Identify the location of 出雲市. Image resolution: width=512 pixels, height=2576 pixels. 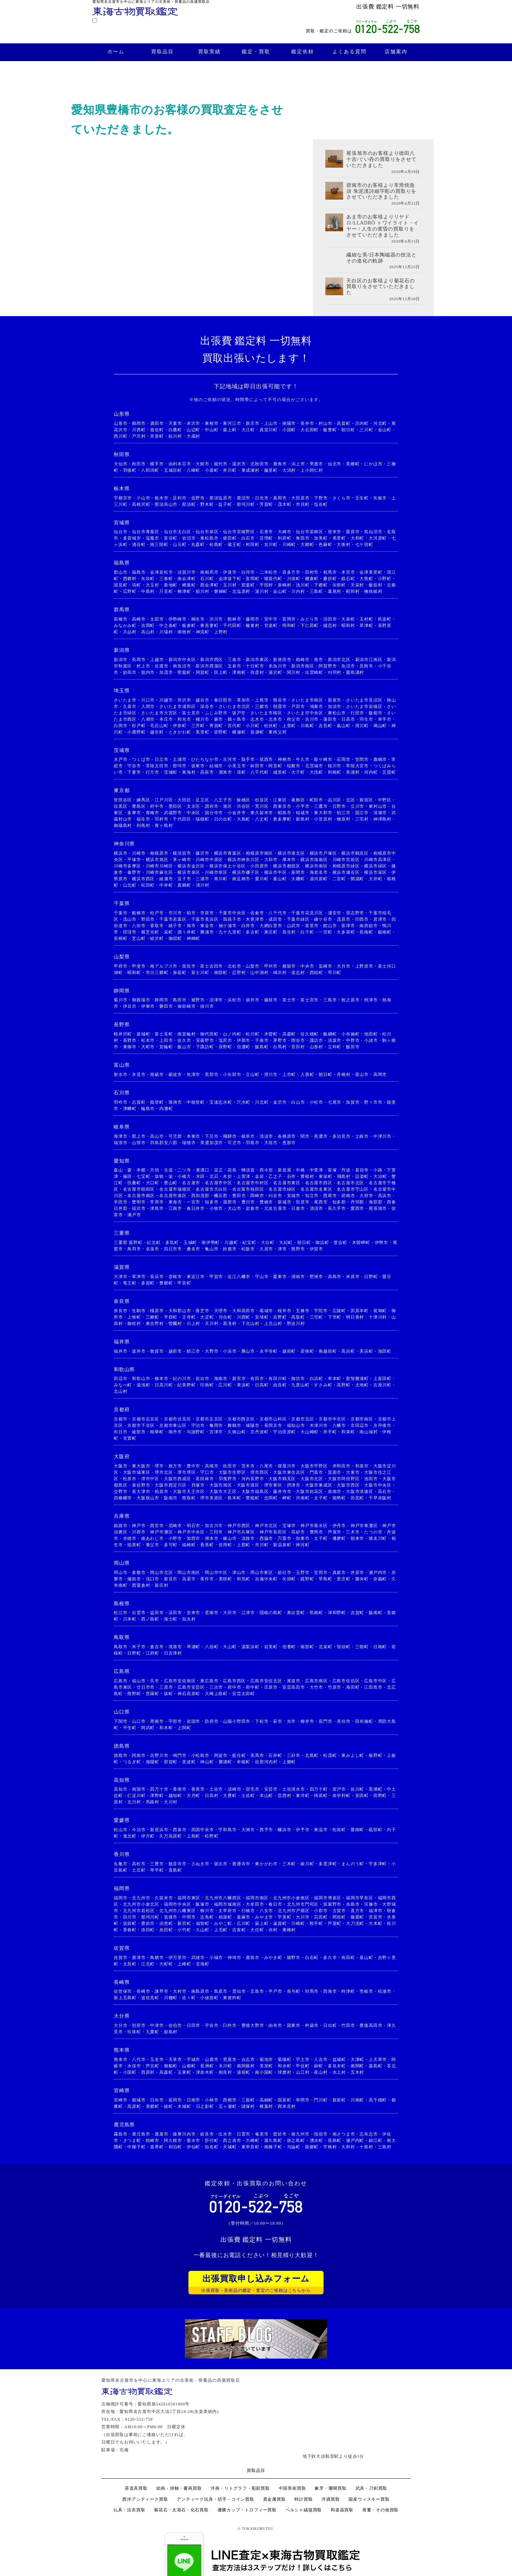
(138, 1612).